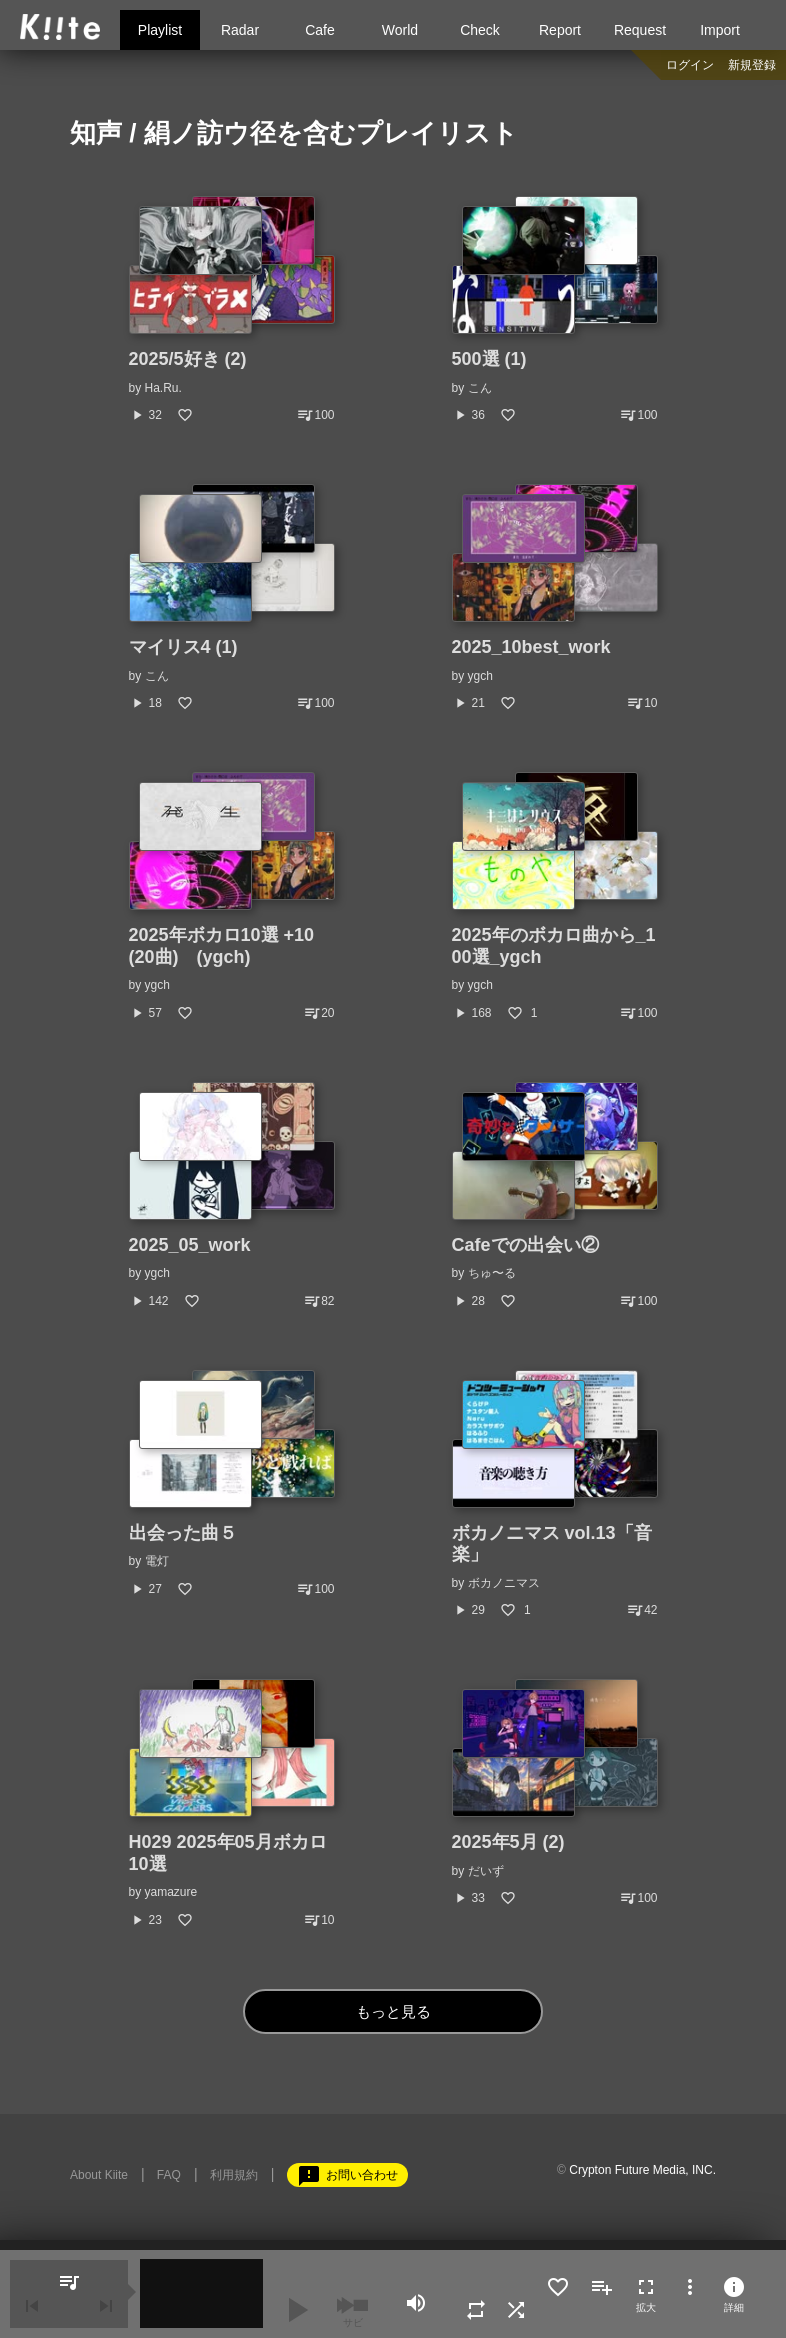 This screenshot has height=2338, width=786. What do you see at coordinates (183, 1533) in the screenshot?
I see `出会った曲５` at bounding box center [183, 1533].